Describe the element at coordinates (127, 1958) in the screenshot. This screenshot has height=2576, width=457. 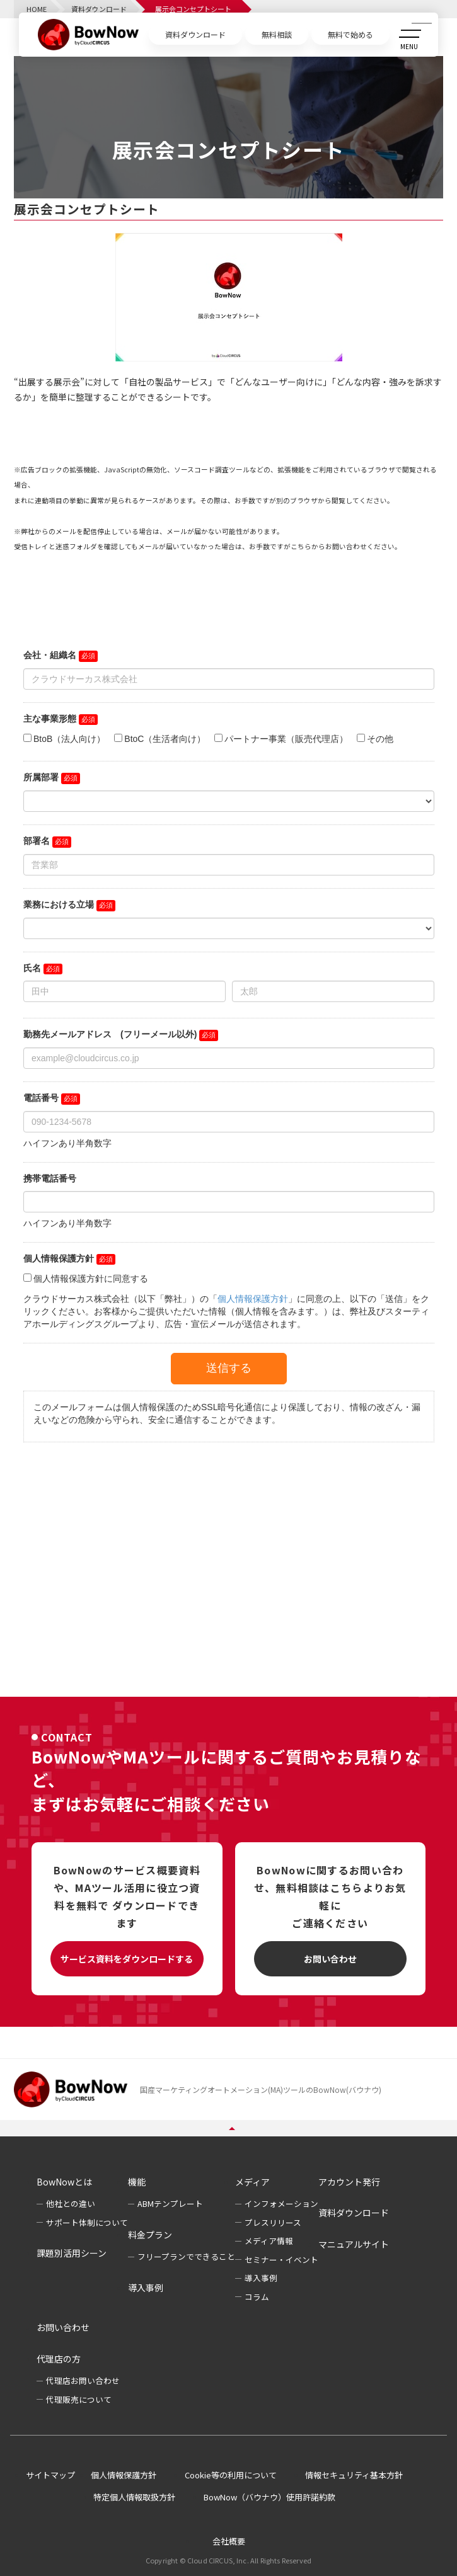
I see `サービス資料をダウンロードする` at that location.